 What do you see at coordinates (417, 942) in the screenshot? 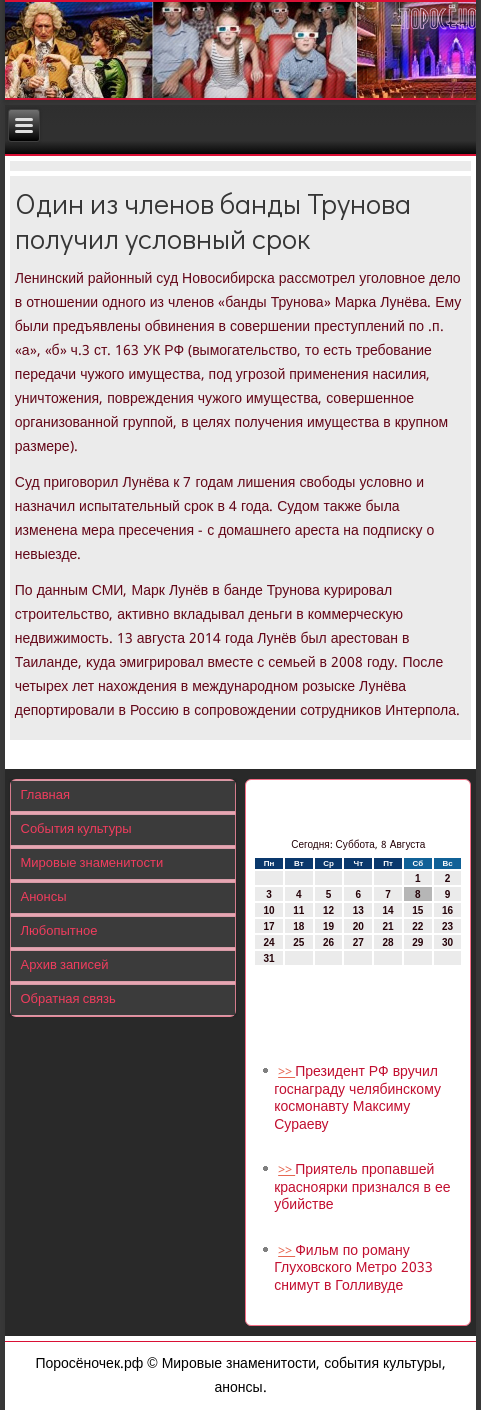
I see `29` at bounding box center [417, 942].